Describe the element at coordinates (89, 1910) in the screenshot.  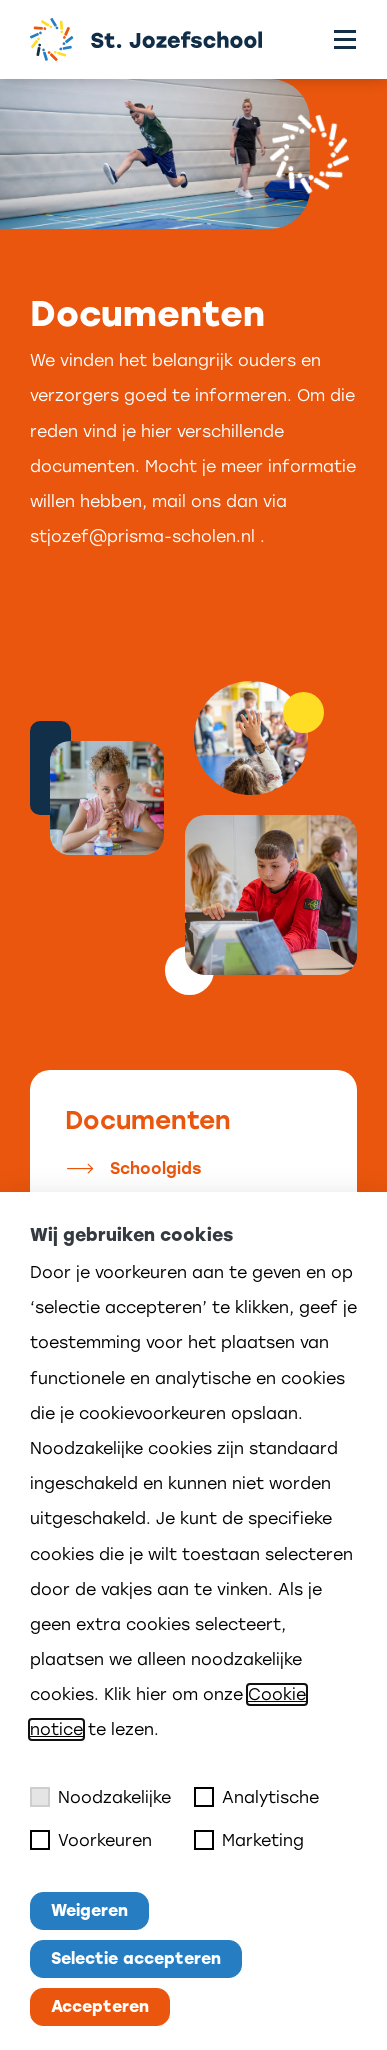
I see `Weigeren` at that location.